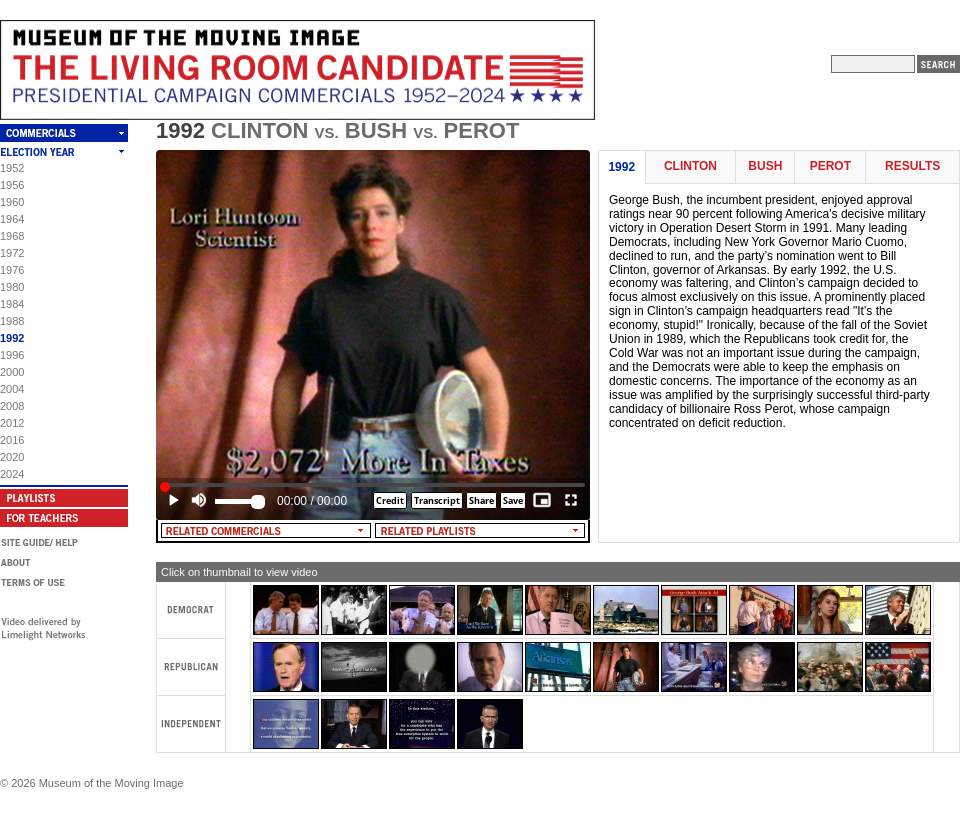  I want to click on 1964, so click(12, 219).